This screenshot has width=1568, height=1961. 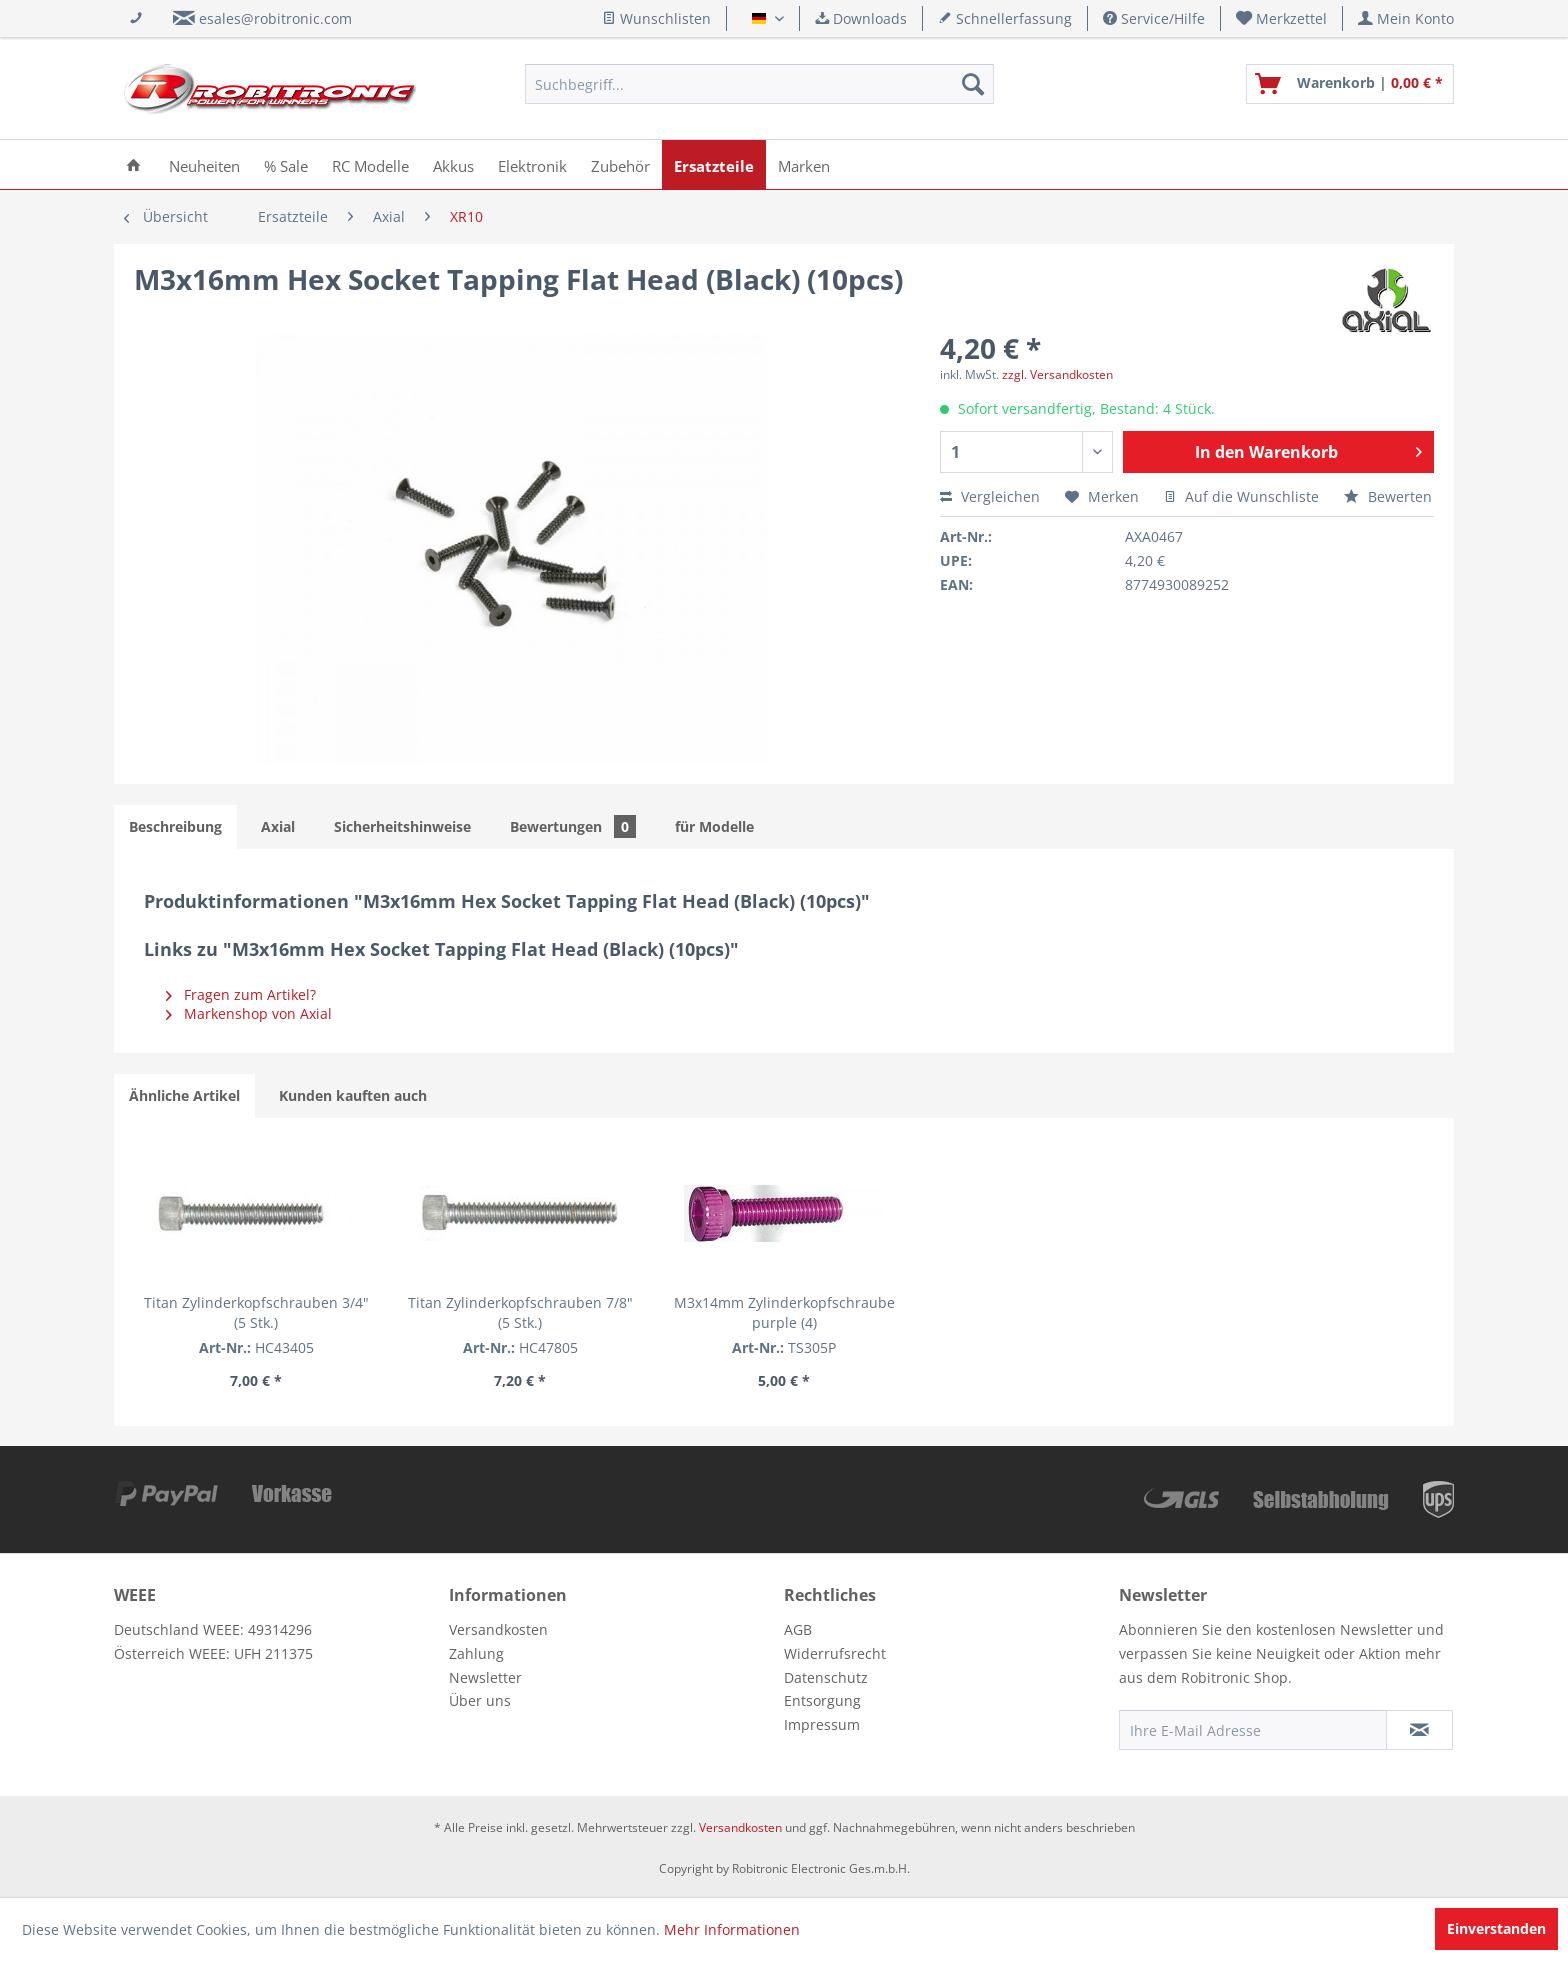 I want to click on für Modelle, so click(x=714, y=826).